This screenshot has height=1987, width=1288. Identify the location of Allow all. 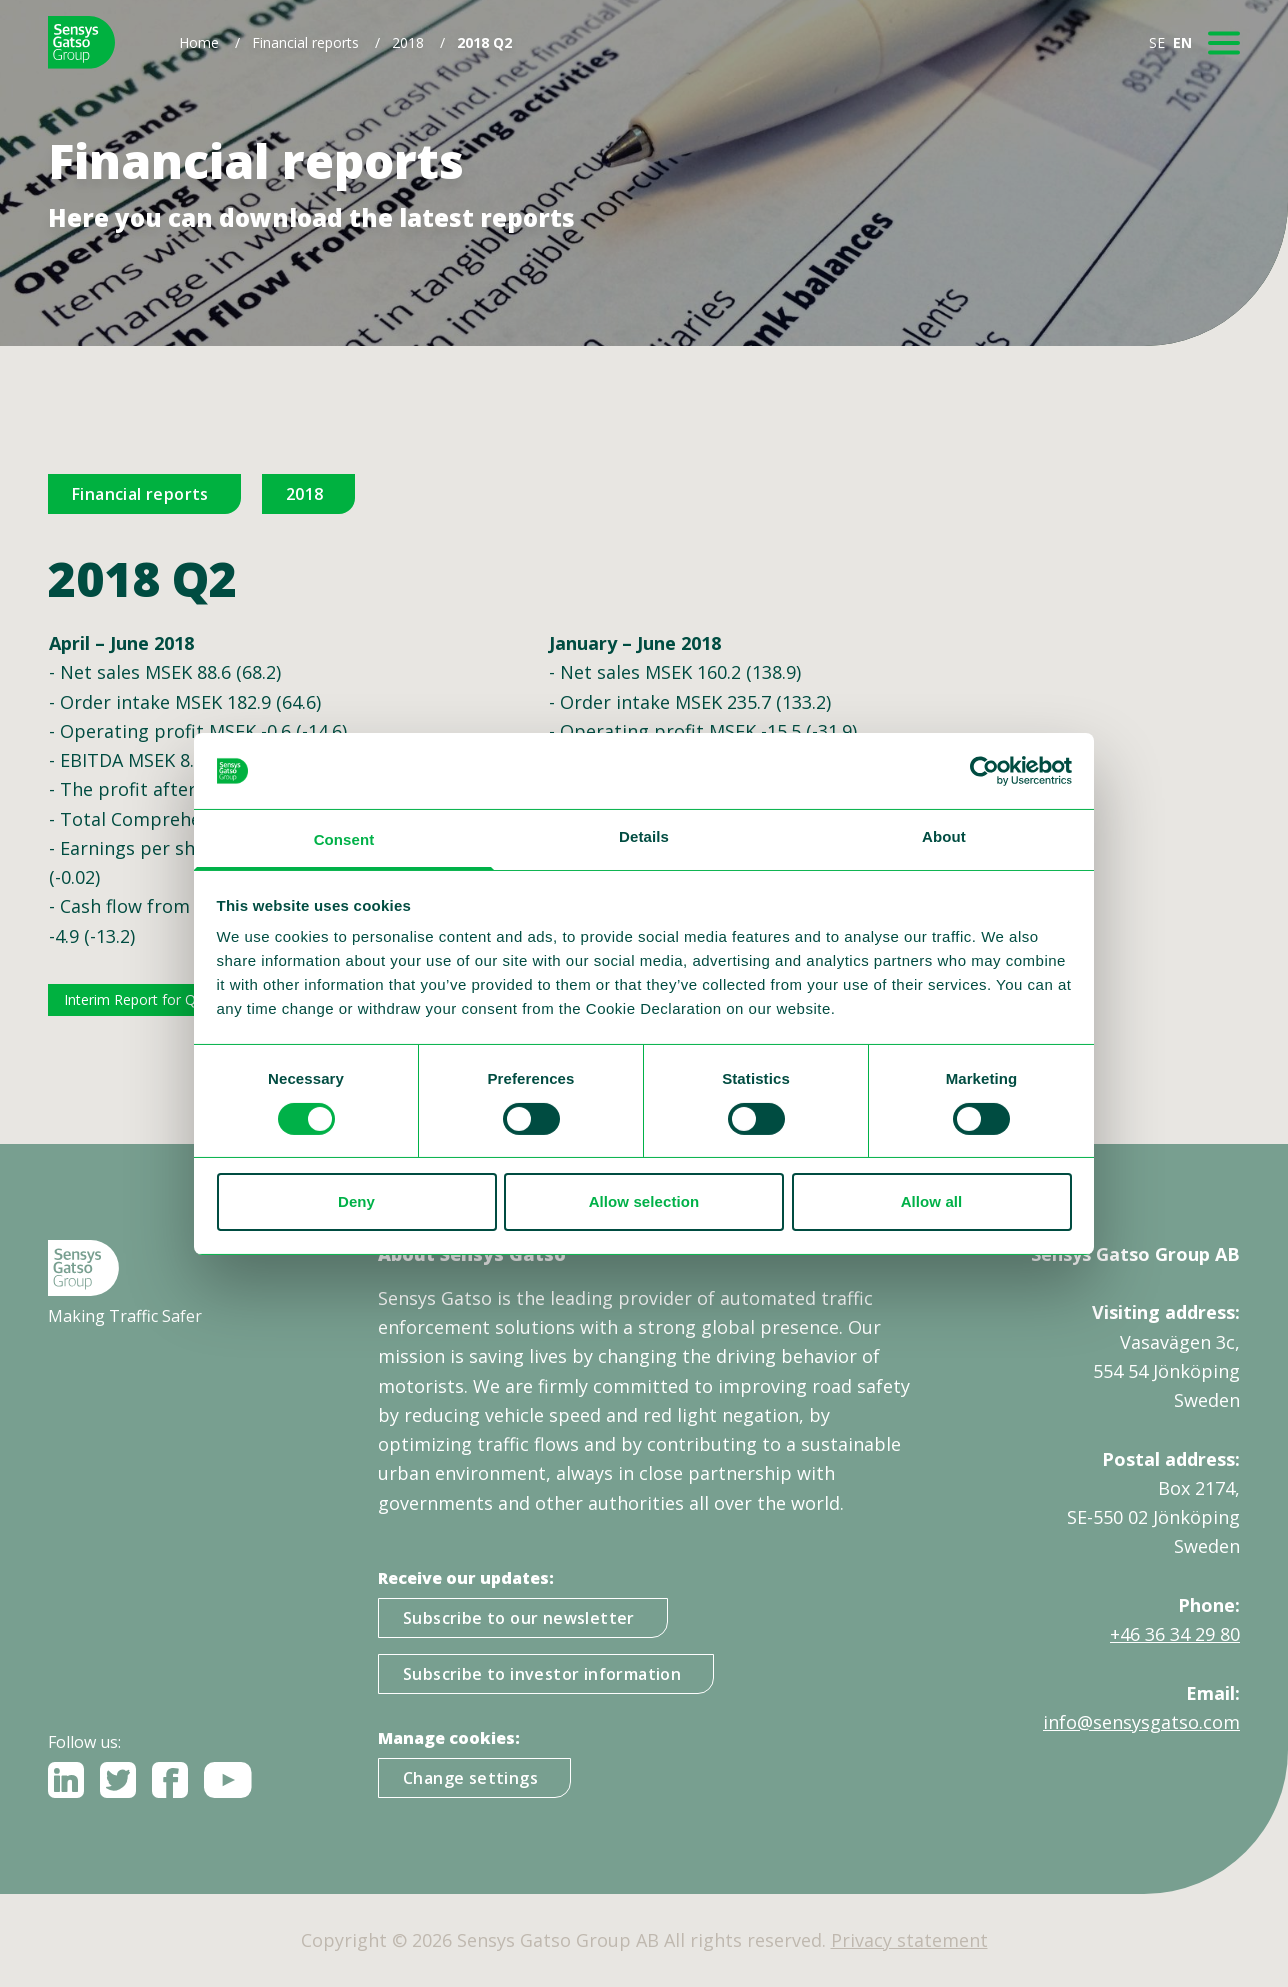
(932, 1201).